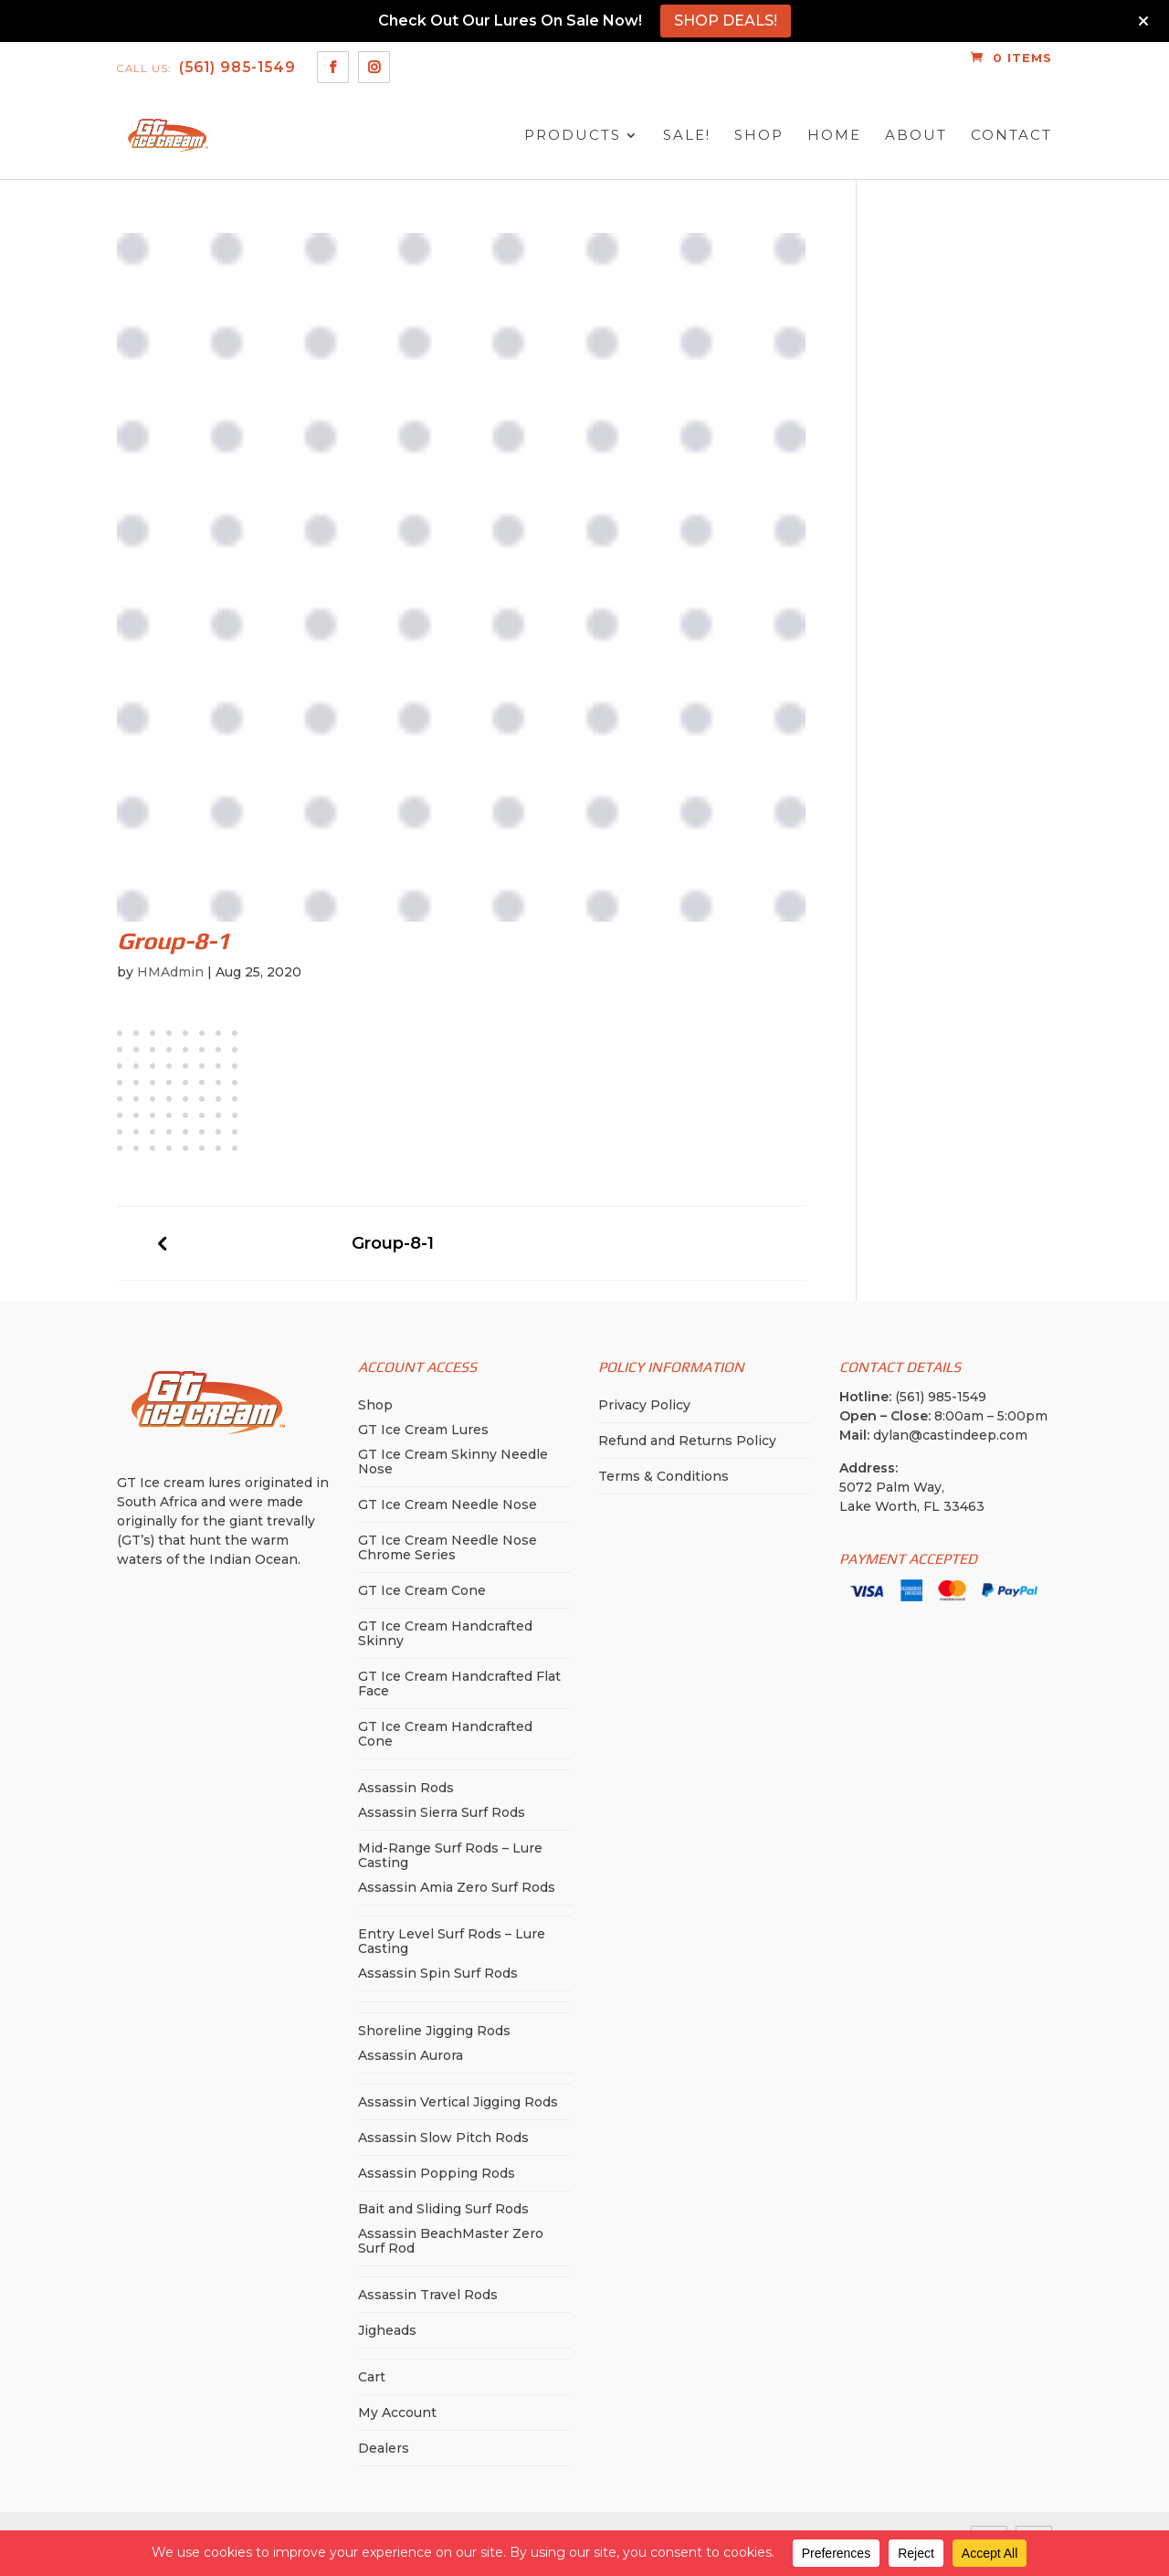 The width and height of the screenshot is (1169, 2576). What do you see at coordinates (387, 2330) in the screenshot?
I see `Jigheads` at bounding box center [387, 2330].